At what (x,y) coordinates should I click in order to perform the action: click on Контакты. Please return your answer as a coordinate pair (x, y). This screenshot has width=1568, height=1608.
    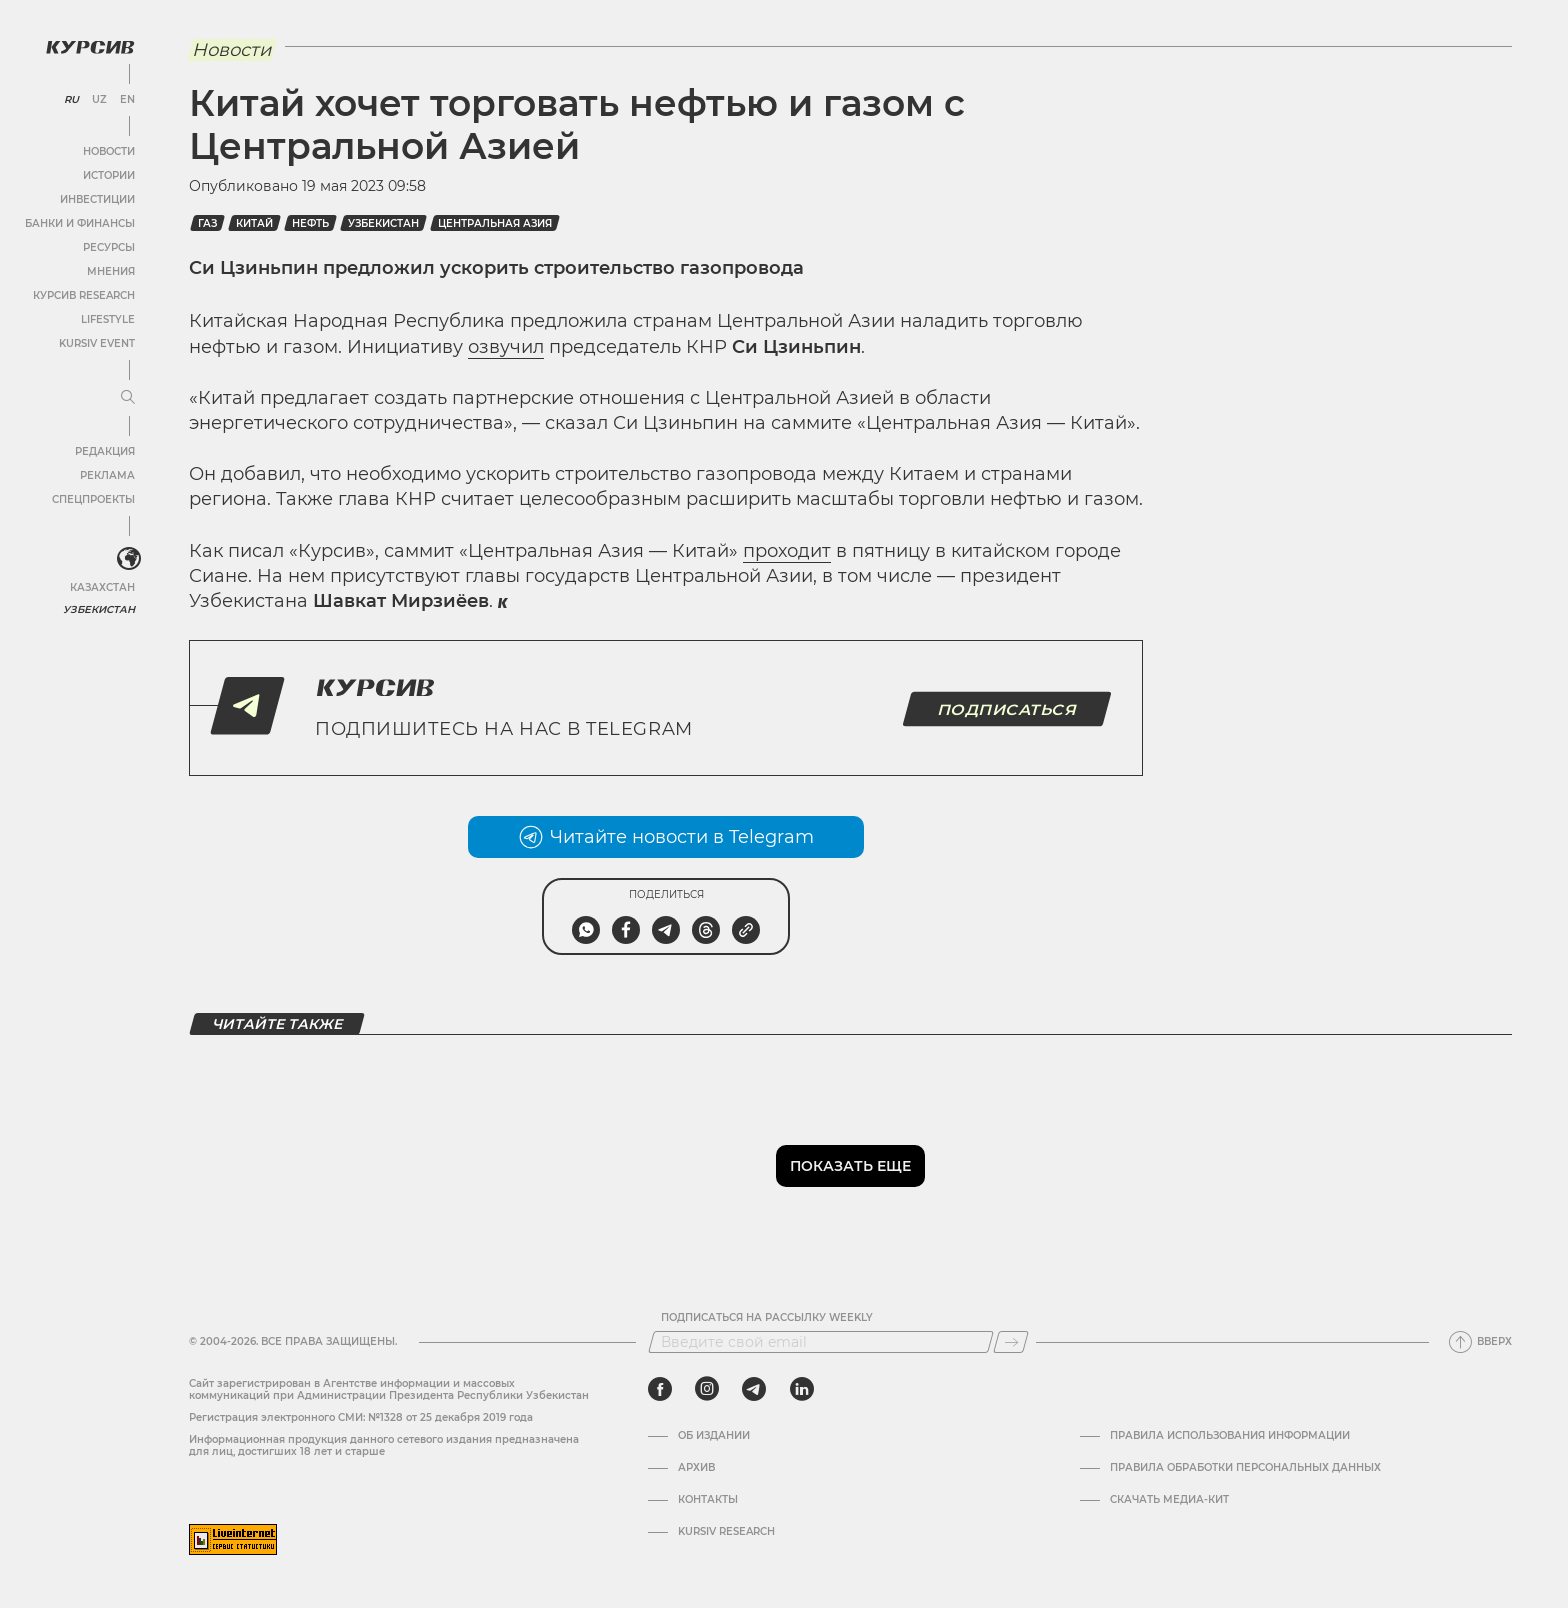
    Looking at the image, I should click on (708, 1500).